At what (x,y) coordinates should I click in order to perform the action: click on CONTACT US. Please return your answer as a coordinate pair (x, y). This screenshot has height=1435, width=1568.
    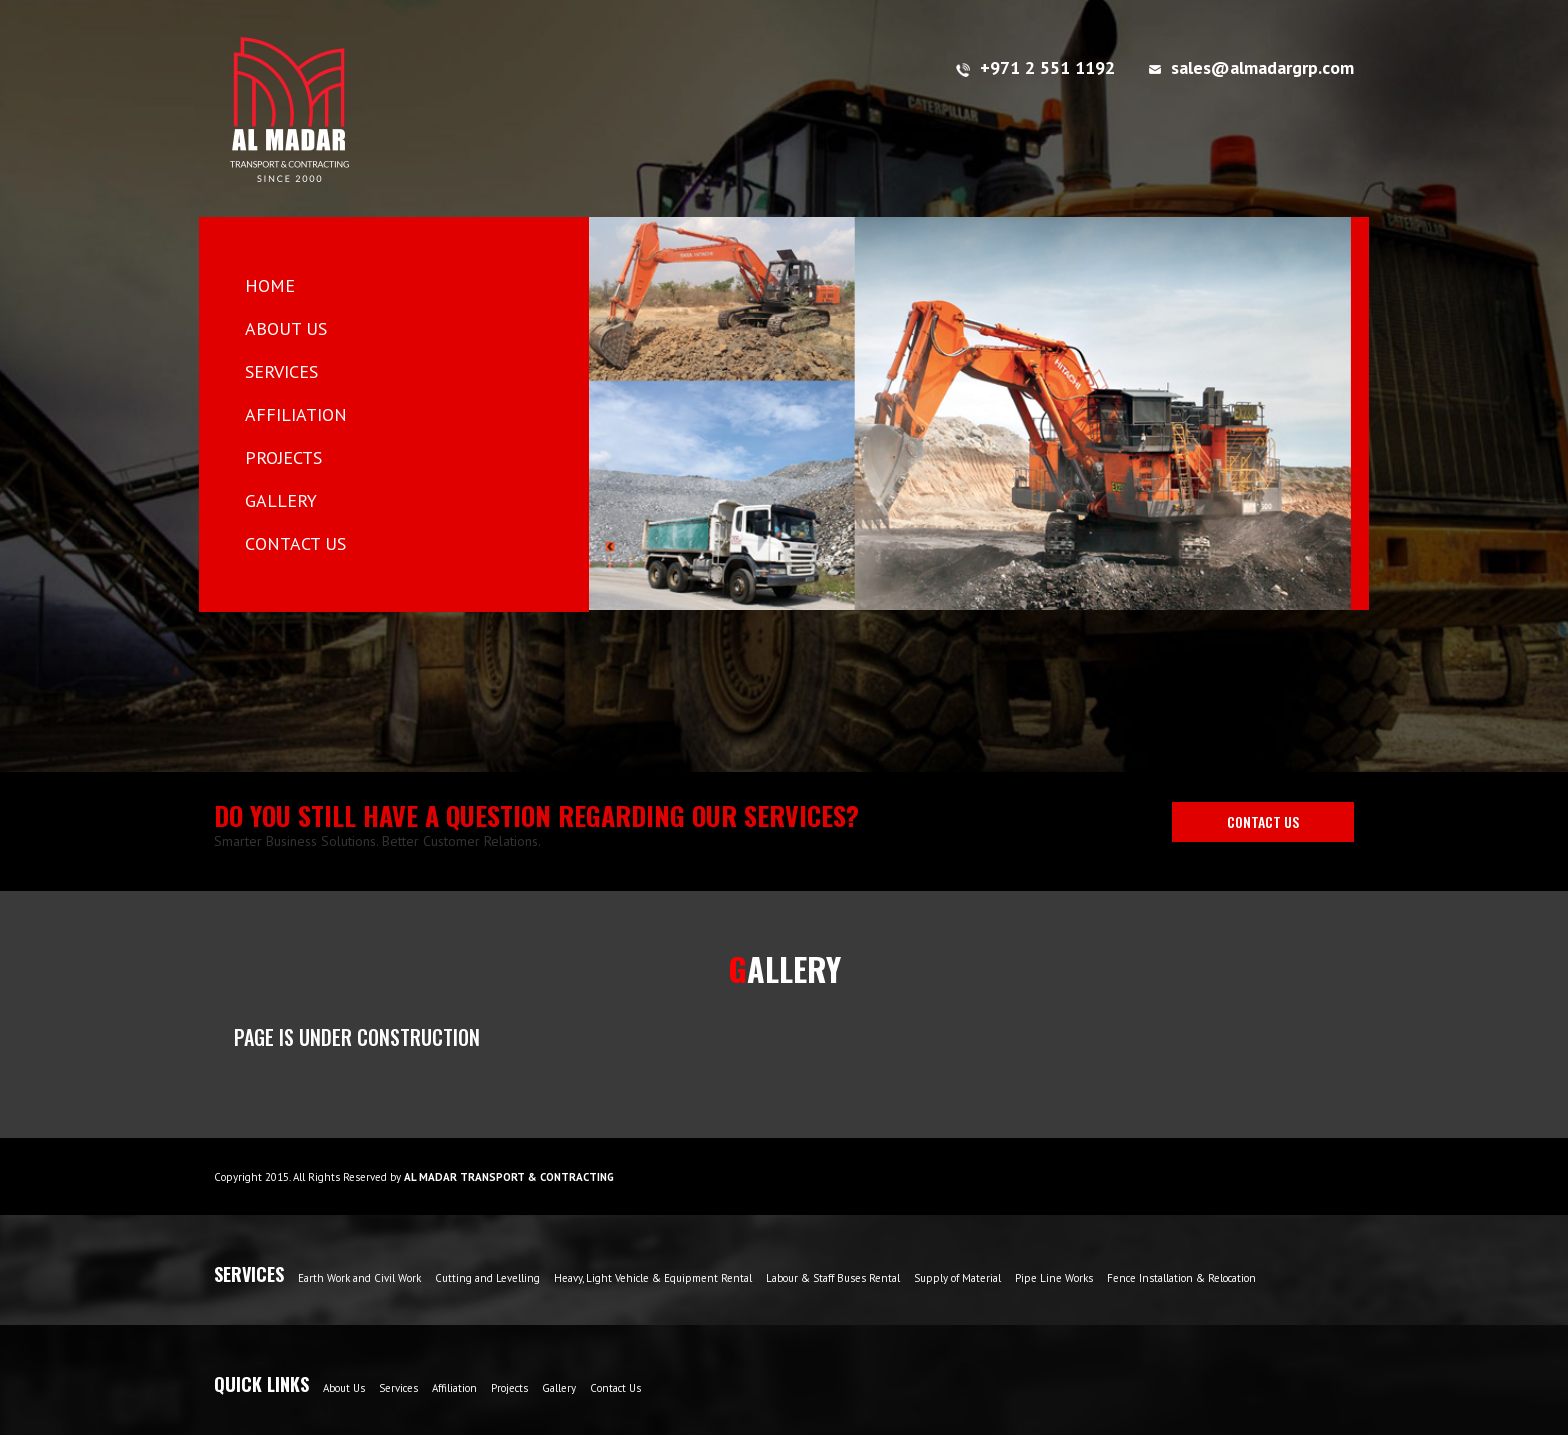
    Looking at the image, I should click on (295, 543).